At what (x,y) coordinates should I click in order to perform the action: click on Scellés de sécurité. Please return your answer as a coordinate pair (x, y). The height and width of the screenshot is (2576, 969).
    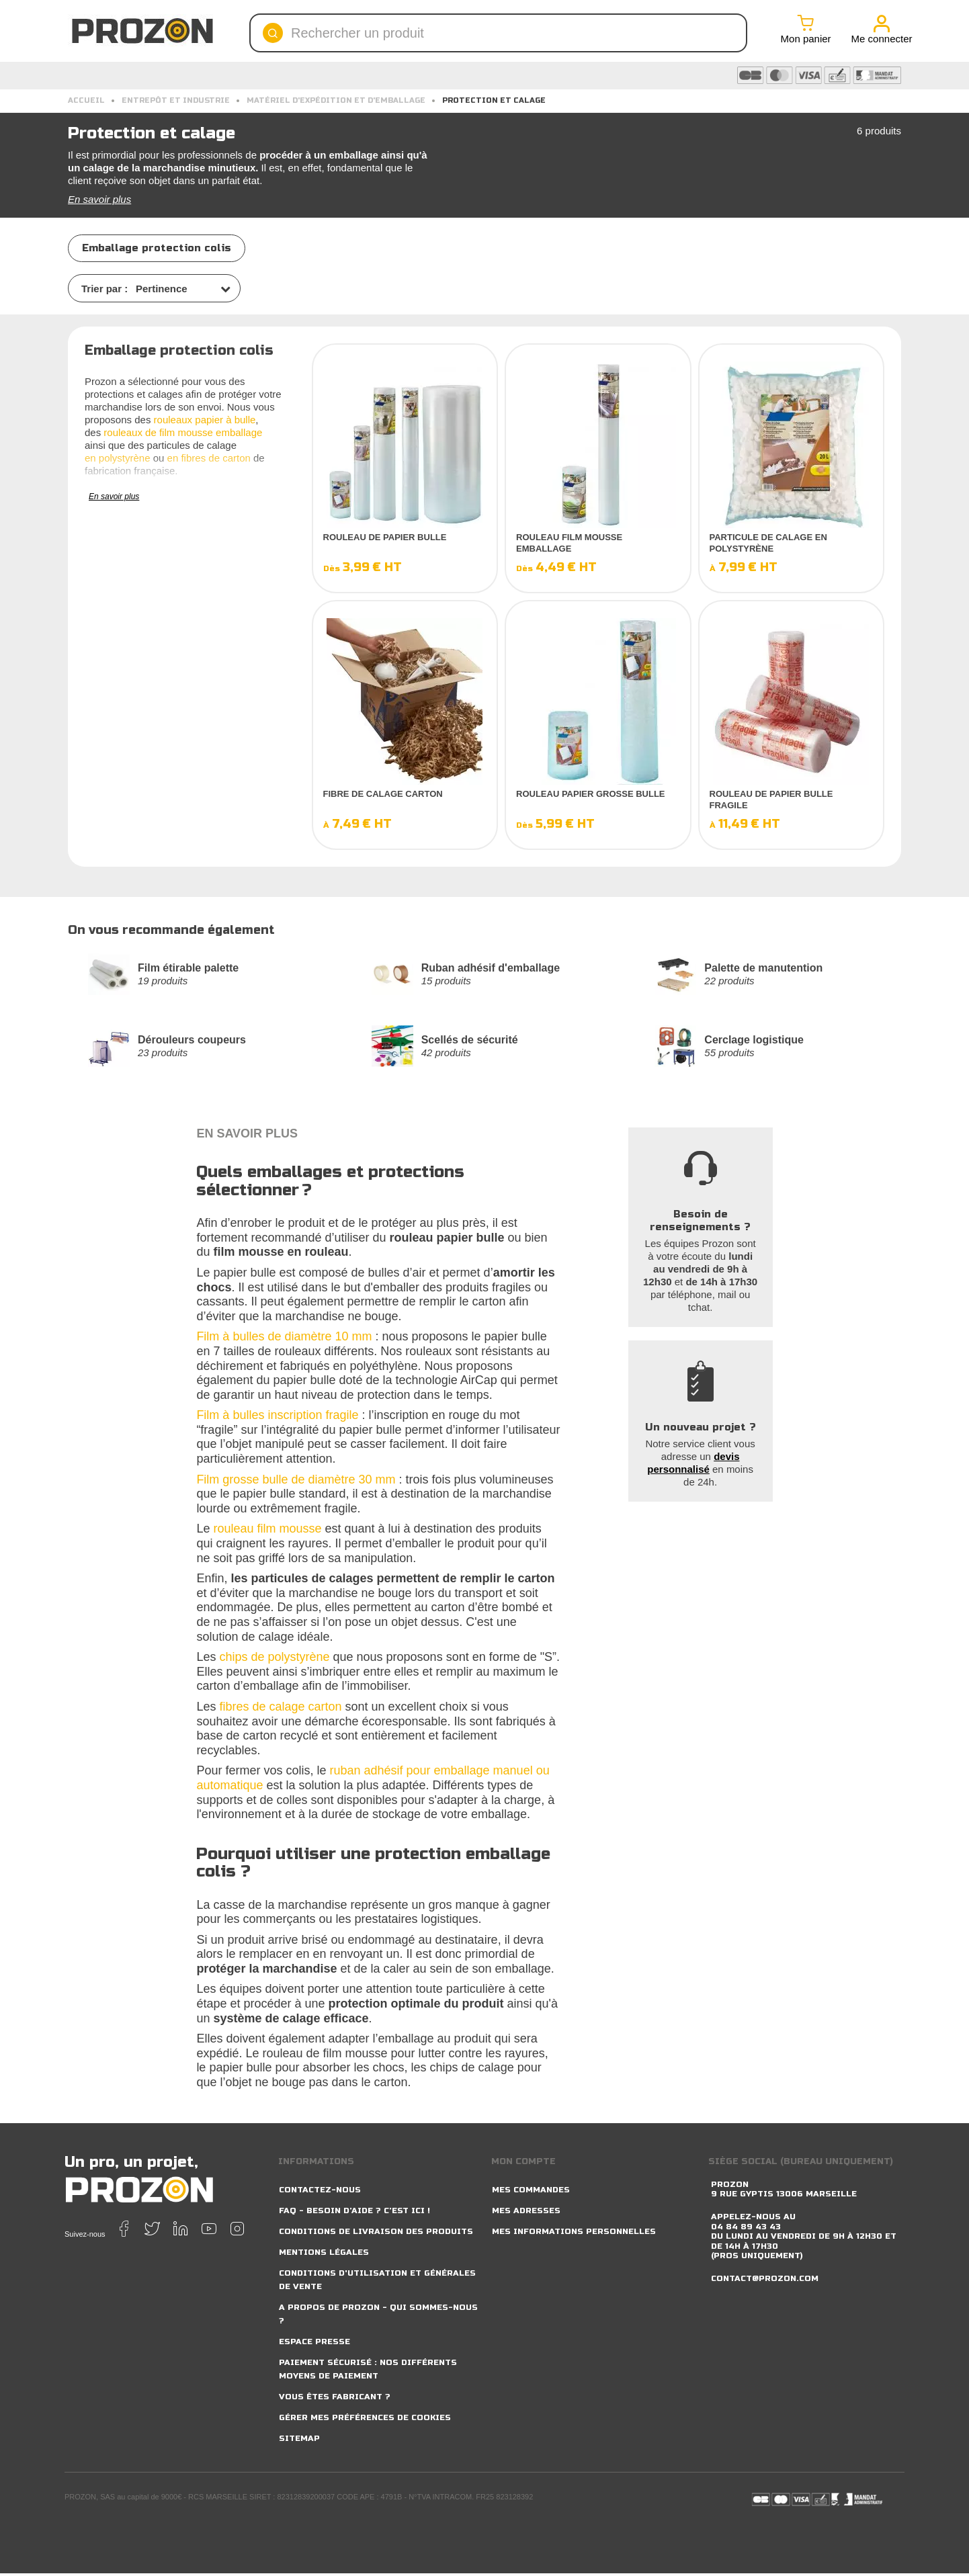
    Looking at the image, I should click on (470, 1041).